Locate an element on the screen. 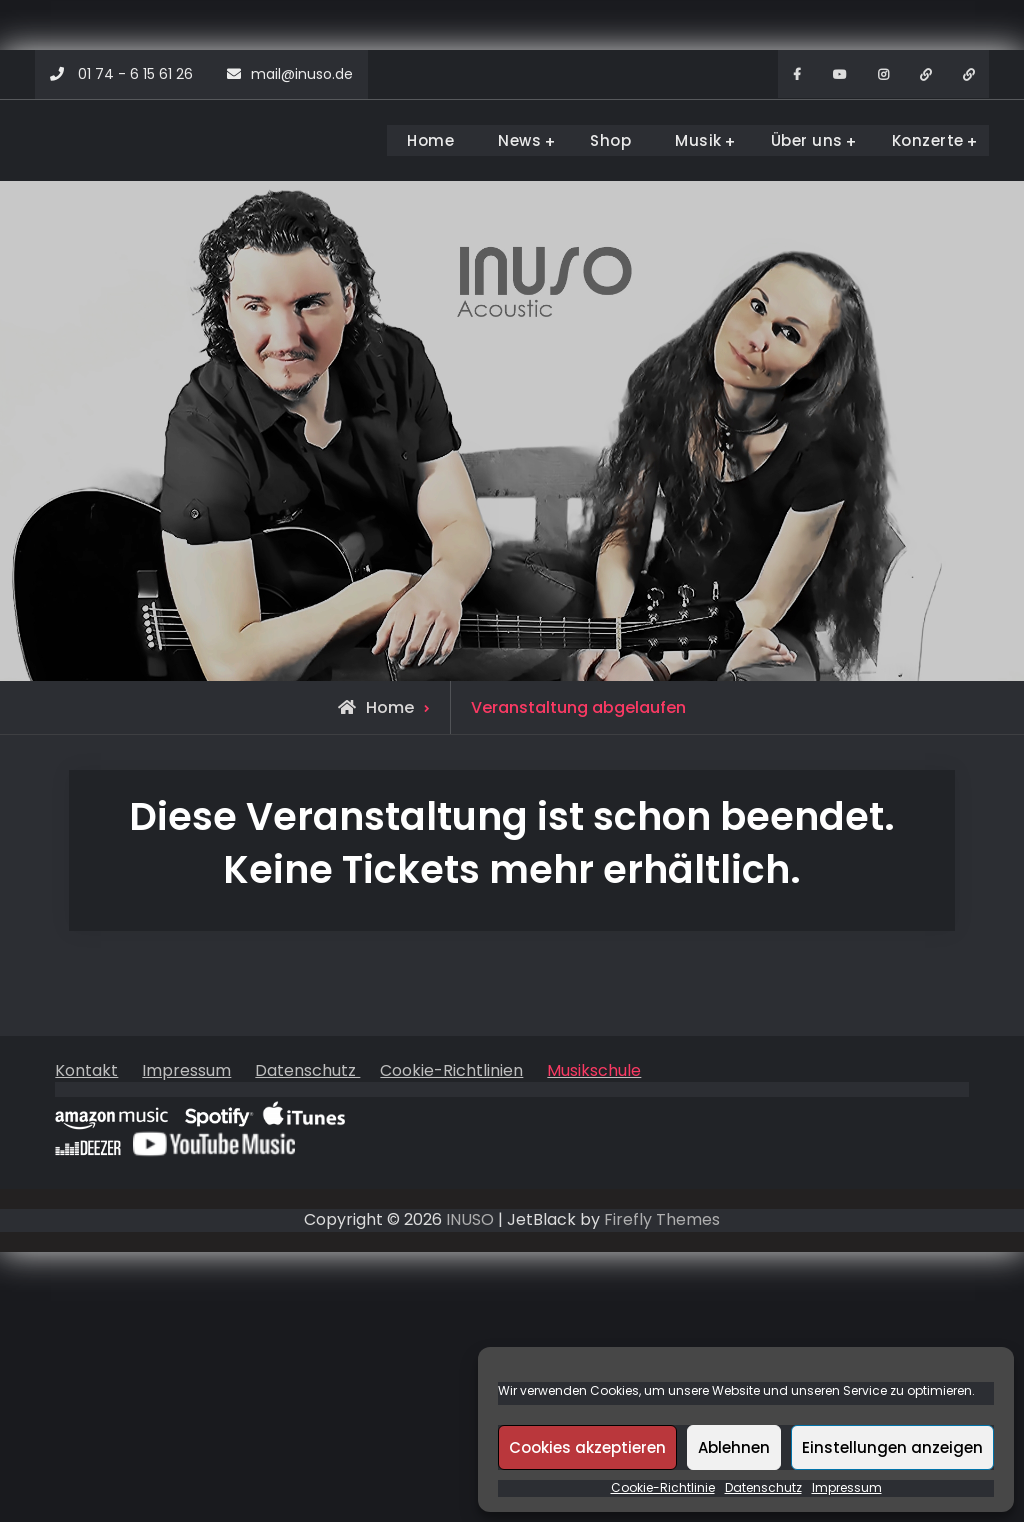  Konzerte is located at coordinates (928, 140).